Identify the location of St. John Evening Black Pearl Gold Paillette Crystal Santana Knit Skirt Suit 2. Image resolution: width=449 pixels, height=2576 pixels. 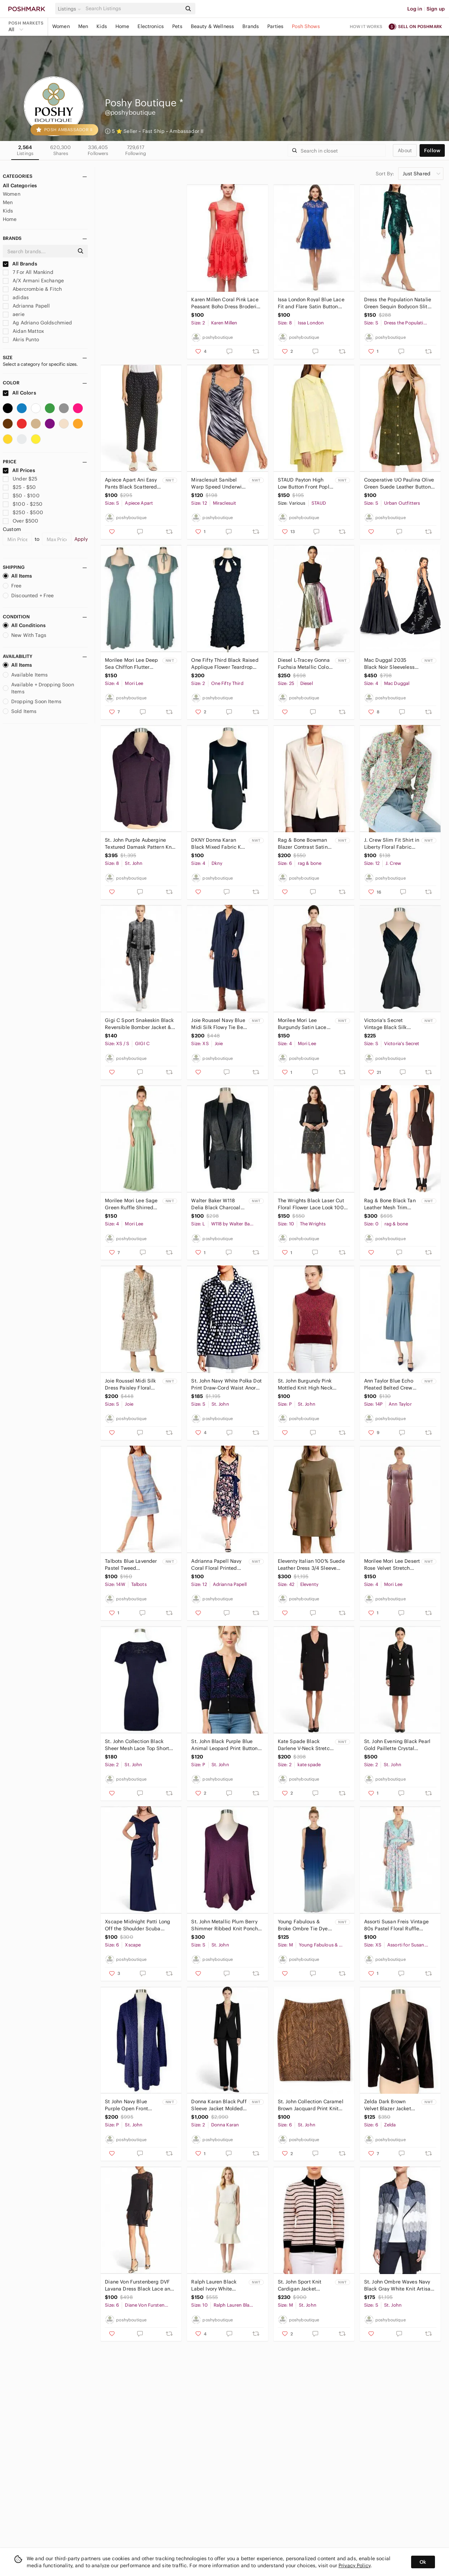
(397, 1745).